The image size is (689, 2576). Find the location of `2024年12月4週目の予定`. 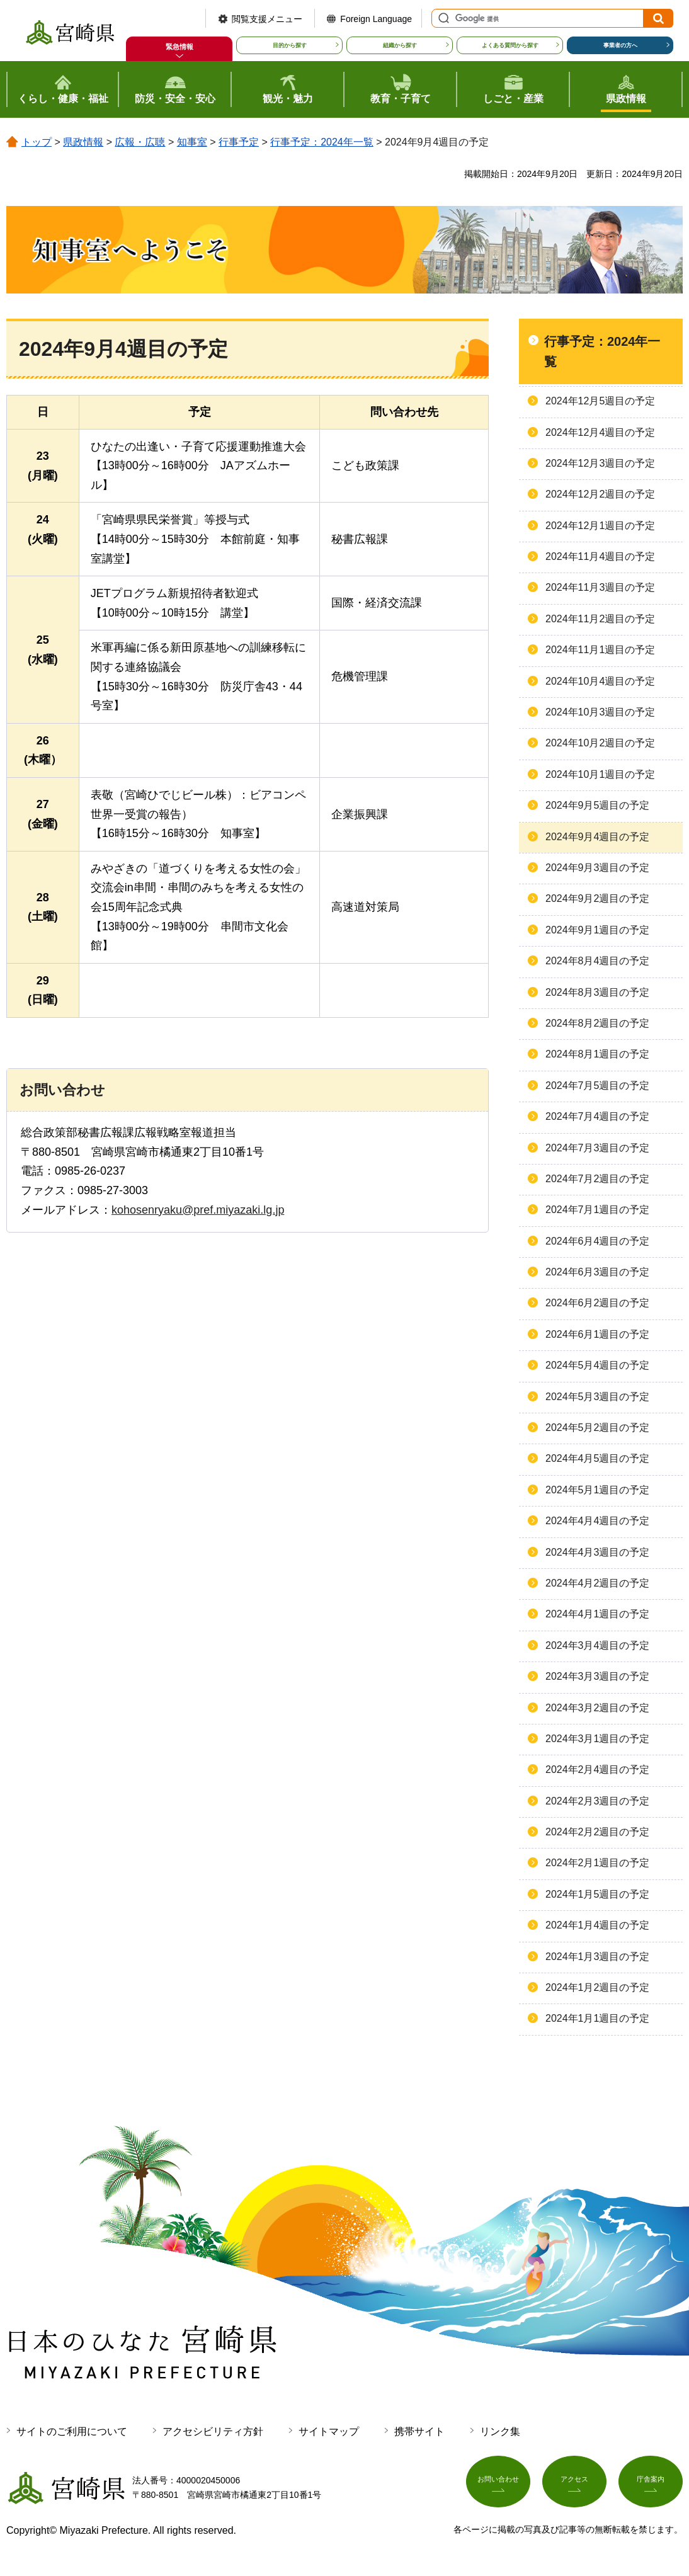

2024年12月4週目の予定 is located at coordinates (600, 432).